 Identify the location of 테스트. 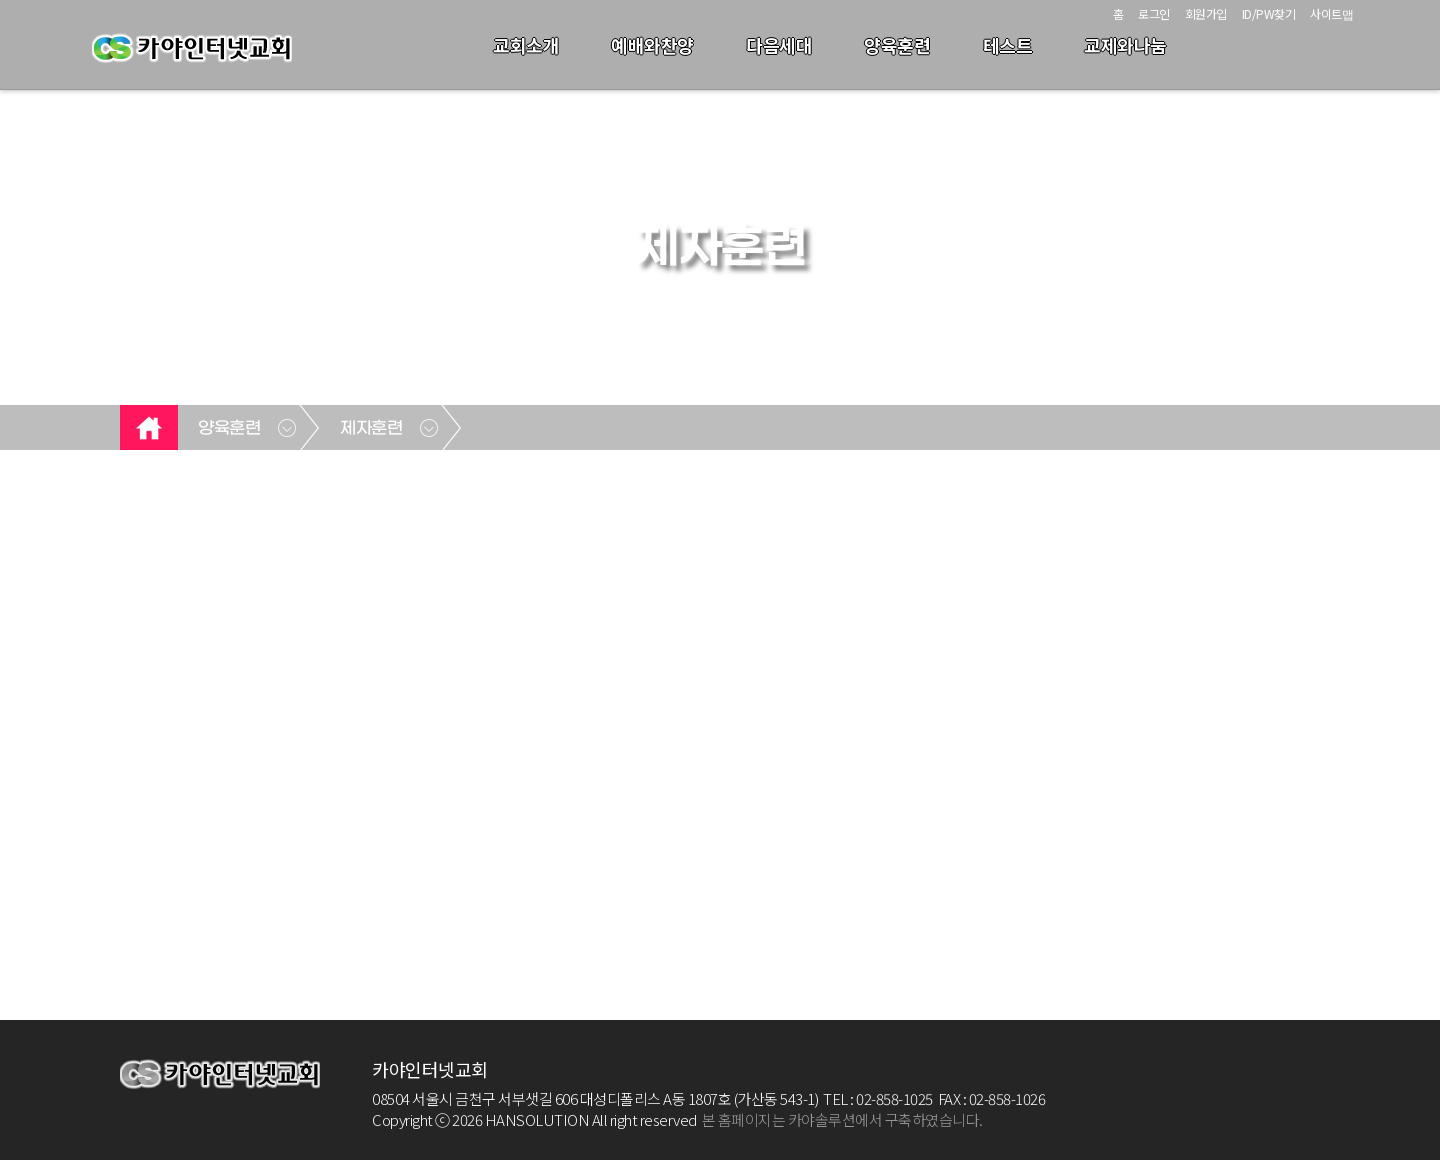
(1008, 45).